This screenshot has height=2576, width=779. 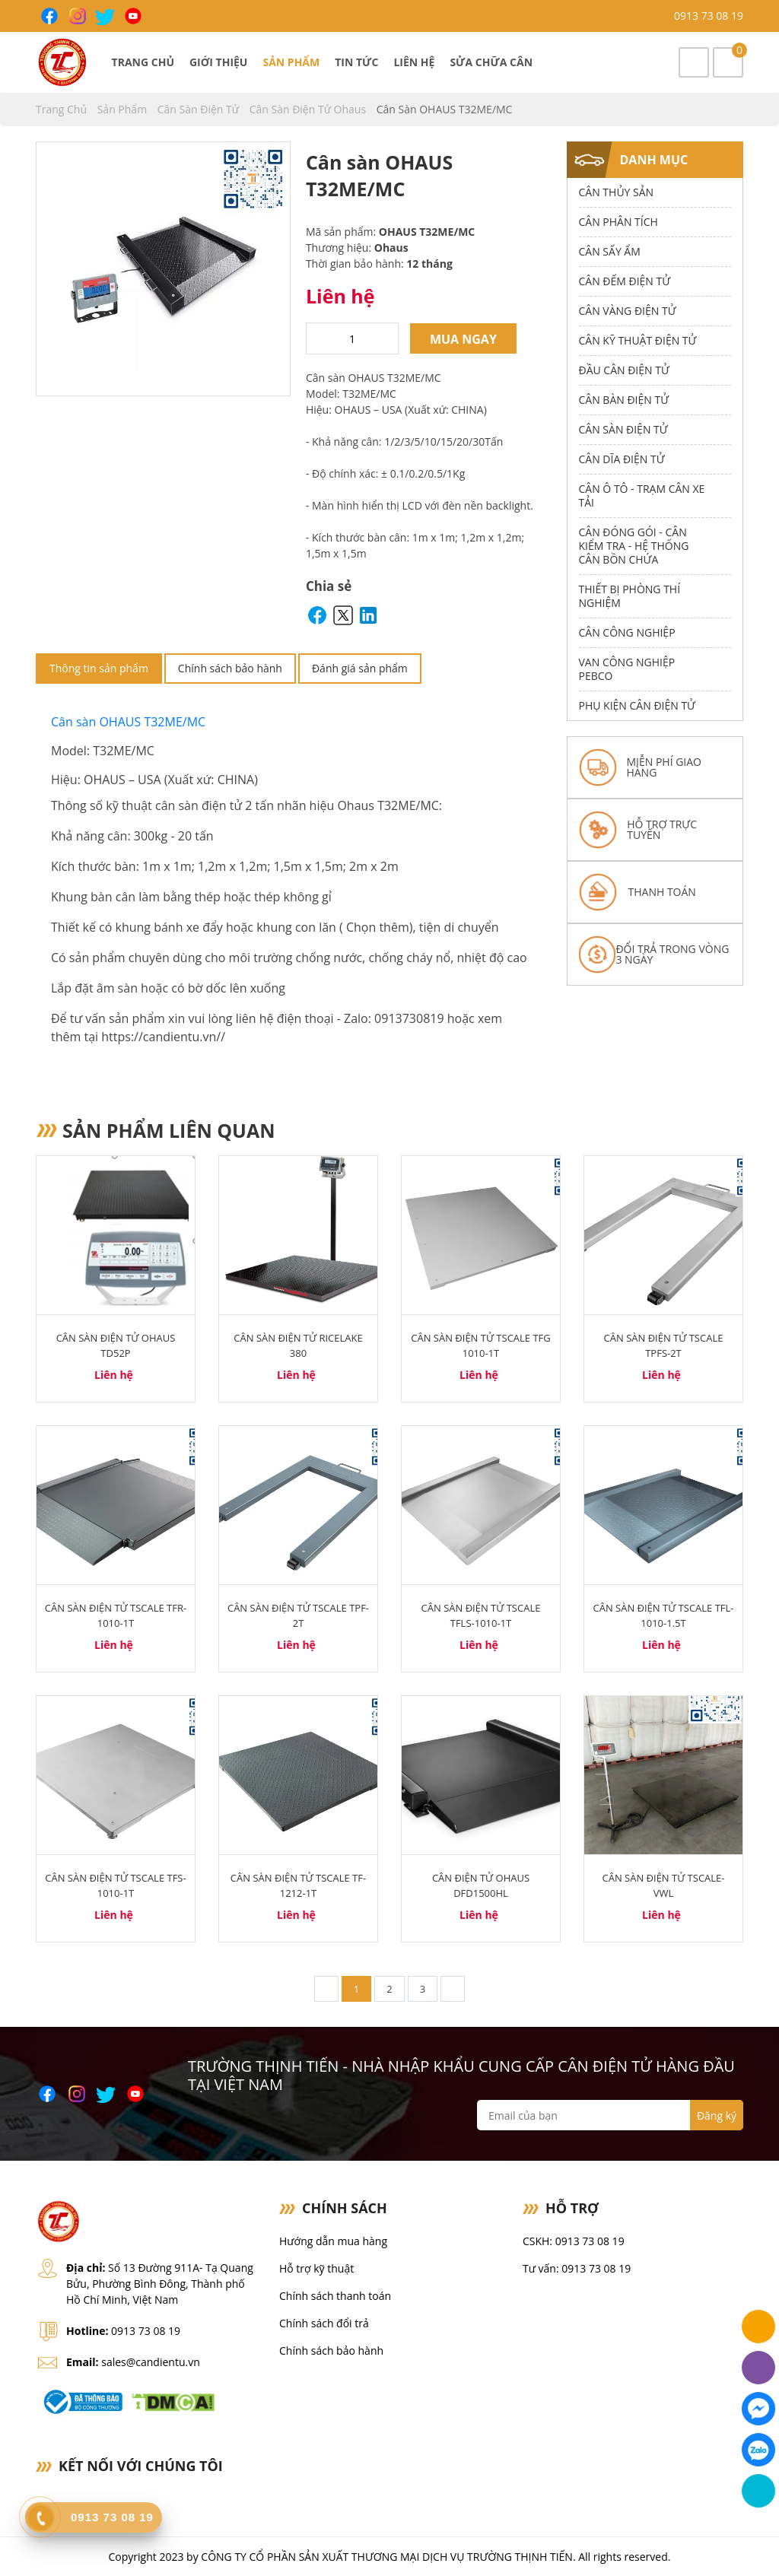 I want to click on Cân Sấy Ẩm, so click(x=610, y=251).